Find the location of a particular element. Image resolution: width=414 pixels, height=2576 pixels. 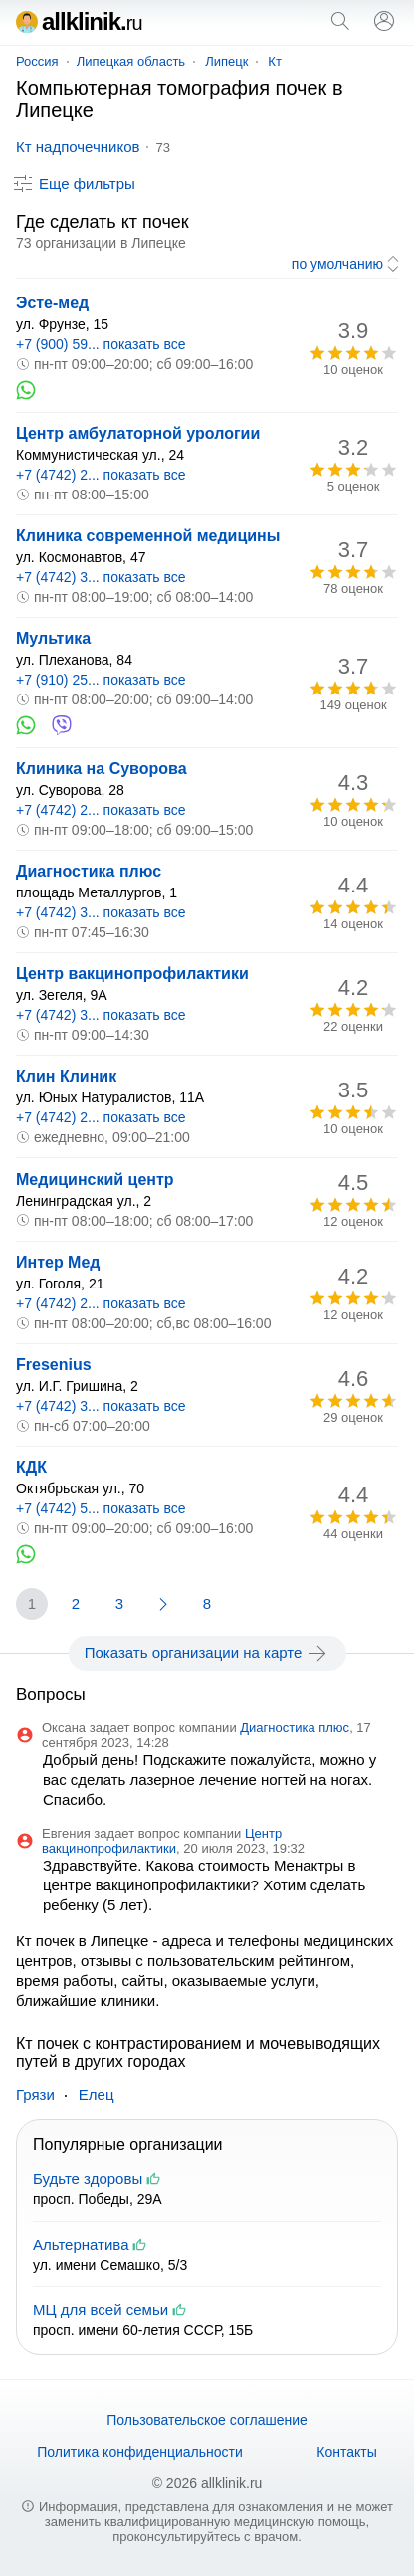

Мультика is located at coordinates (53, 638).